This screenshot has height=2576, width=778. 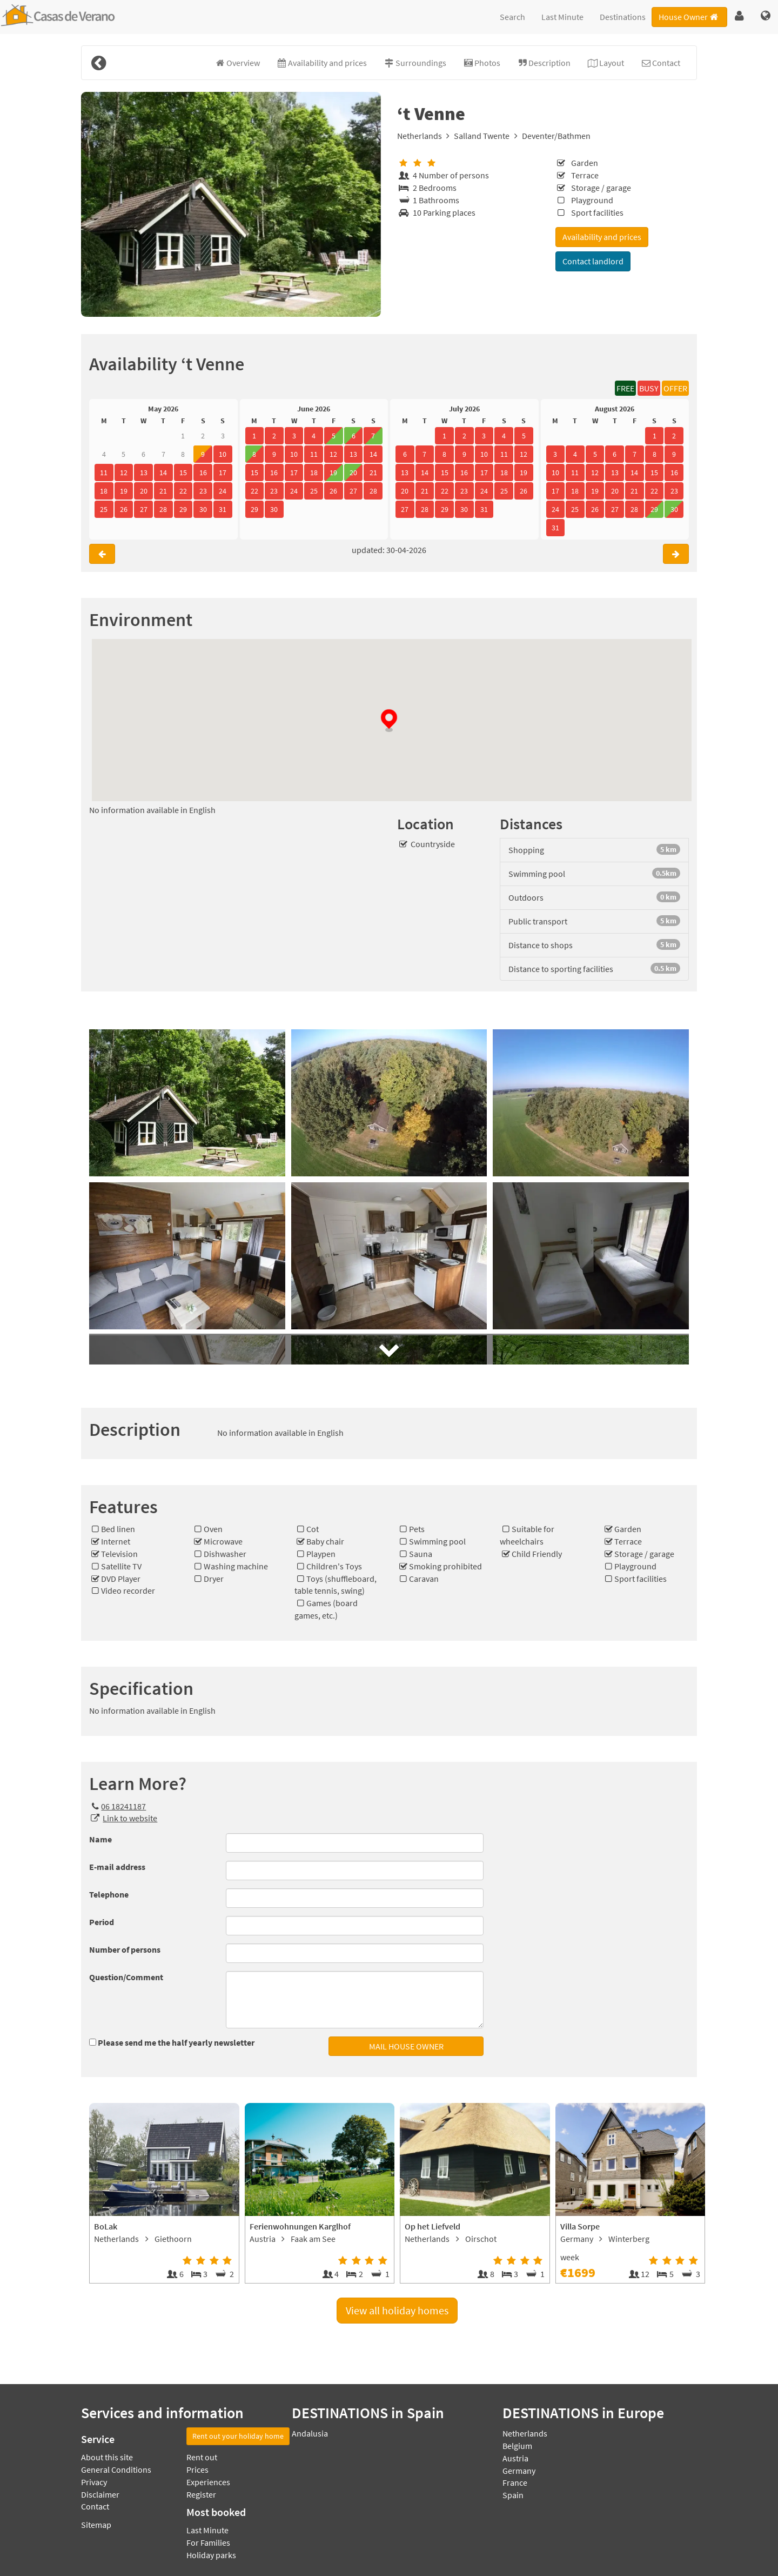 I want to click on Number of persons, so click(x=124, y=1949).